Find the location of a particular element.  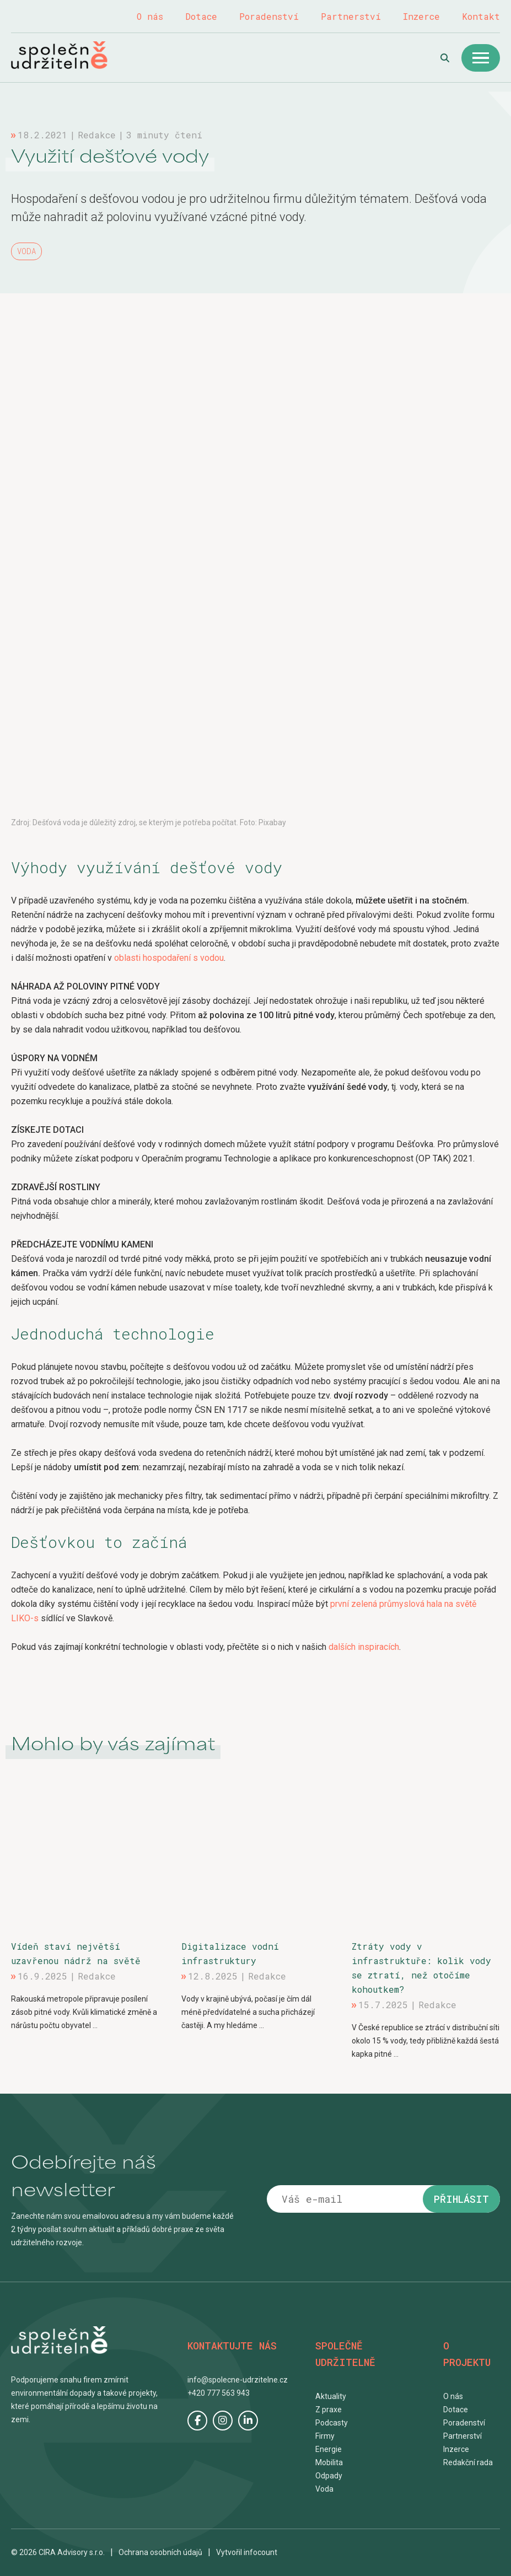

Kontakt is located at coordinates (481, 16).